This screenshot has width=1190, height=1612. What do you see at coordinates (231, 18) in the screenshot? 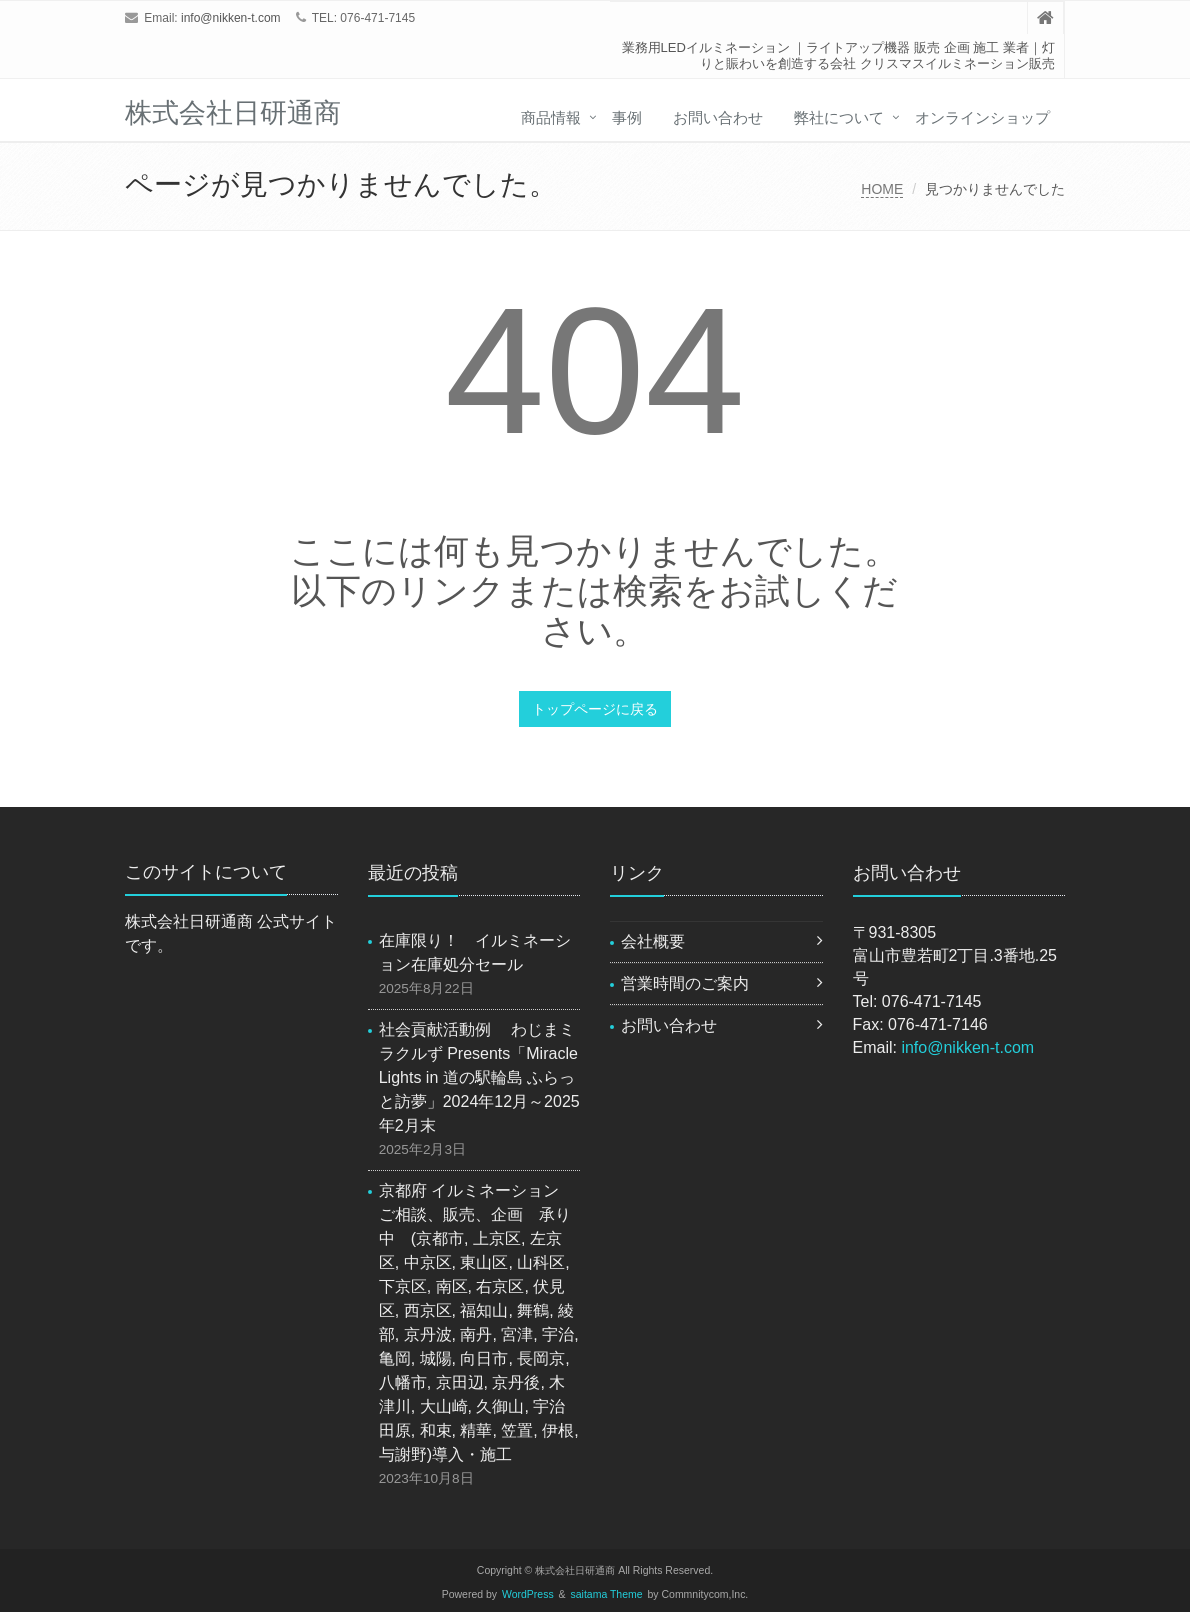
I see `info@nikken-t.com` at bounding box center [231, 18].